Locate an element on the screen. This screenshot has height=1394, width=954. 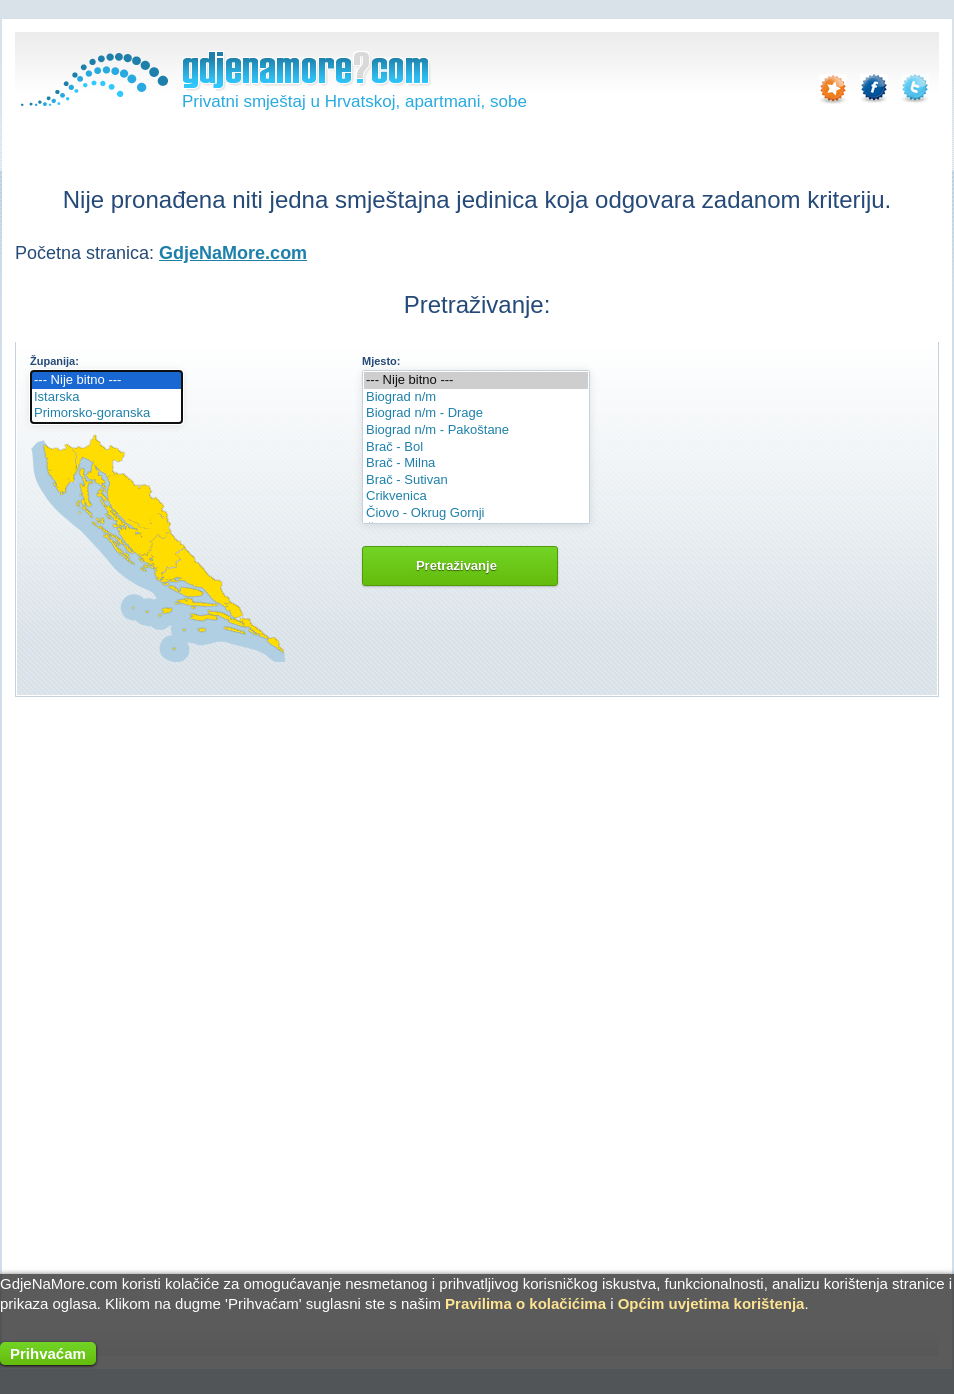
Pravilima o kolačićima is located at coordinates (525, 1303).